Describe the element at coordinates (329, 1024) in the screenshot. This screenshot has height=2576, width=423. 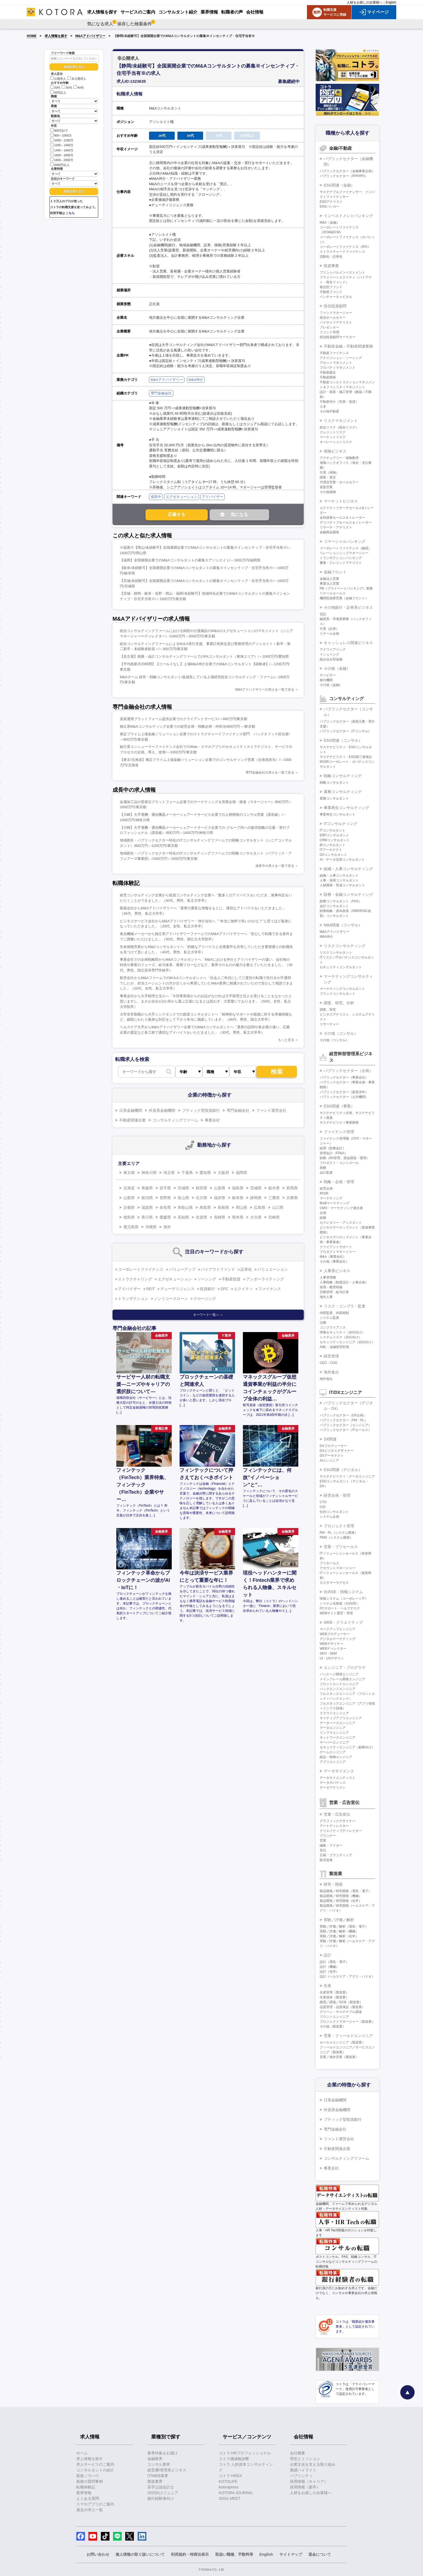
I see `リサーチャー` at that location.